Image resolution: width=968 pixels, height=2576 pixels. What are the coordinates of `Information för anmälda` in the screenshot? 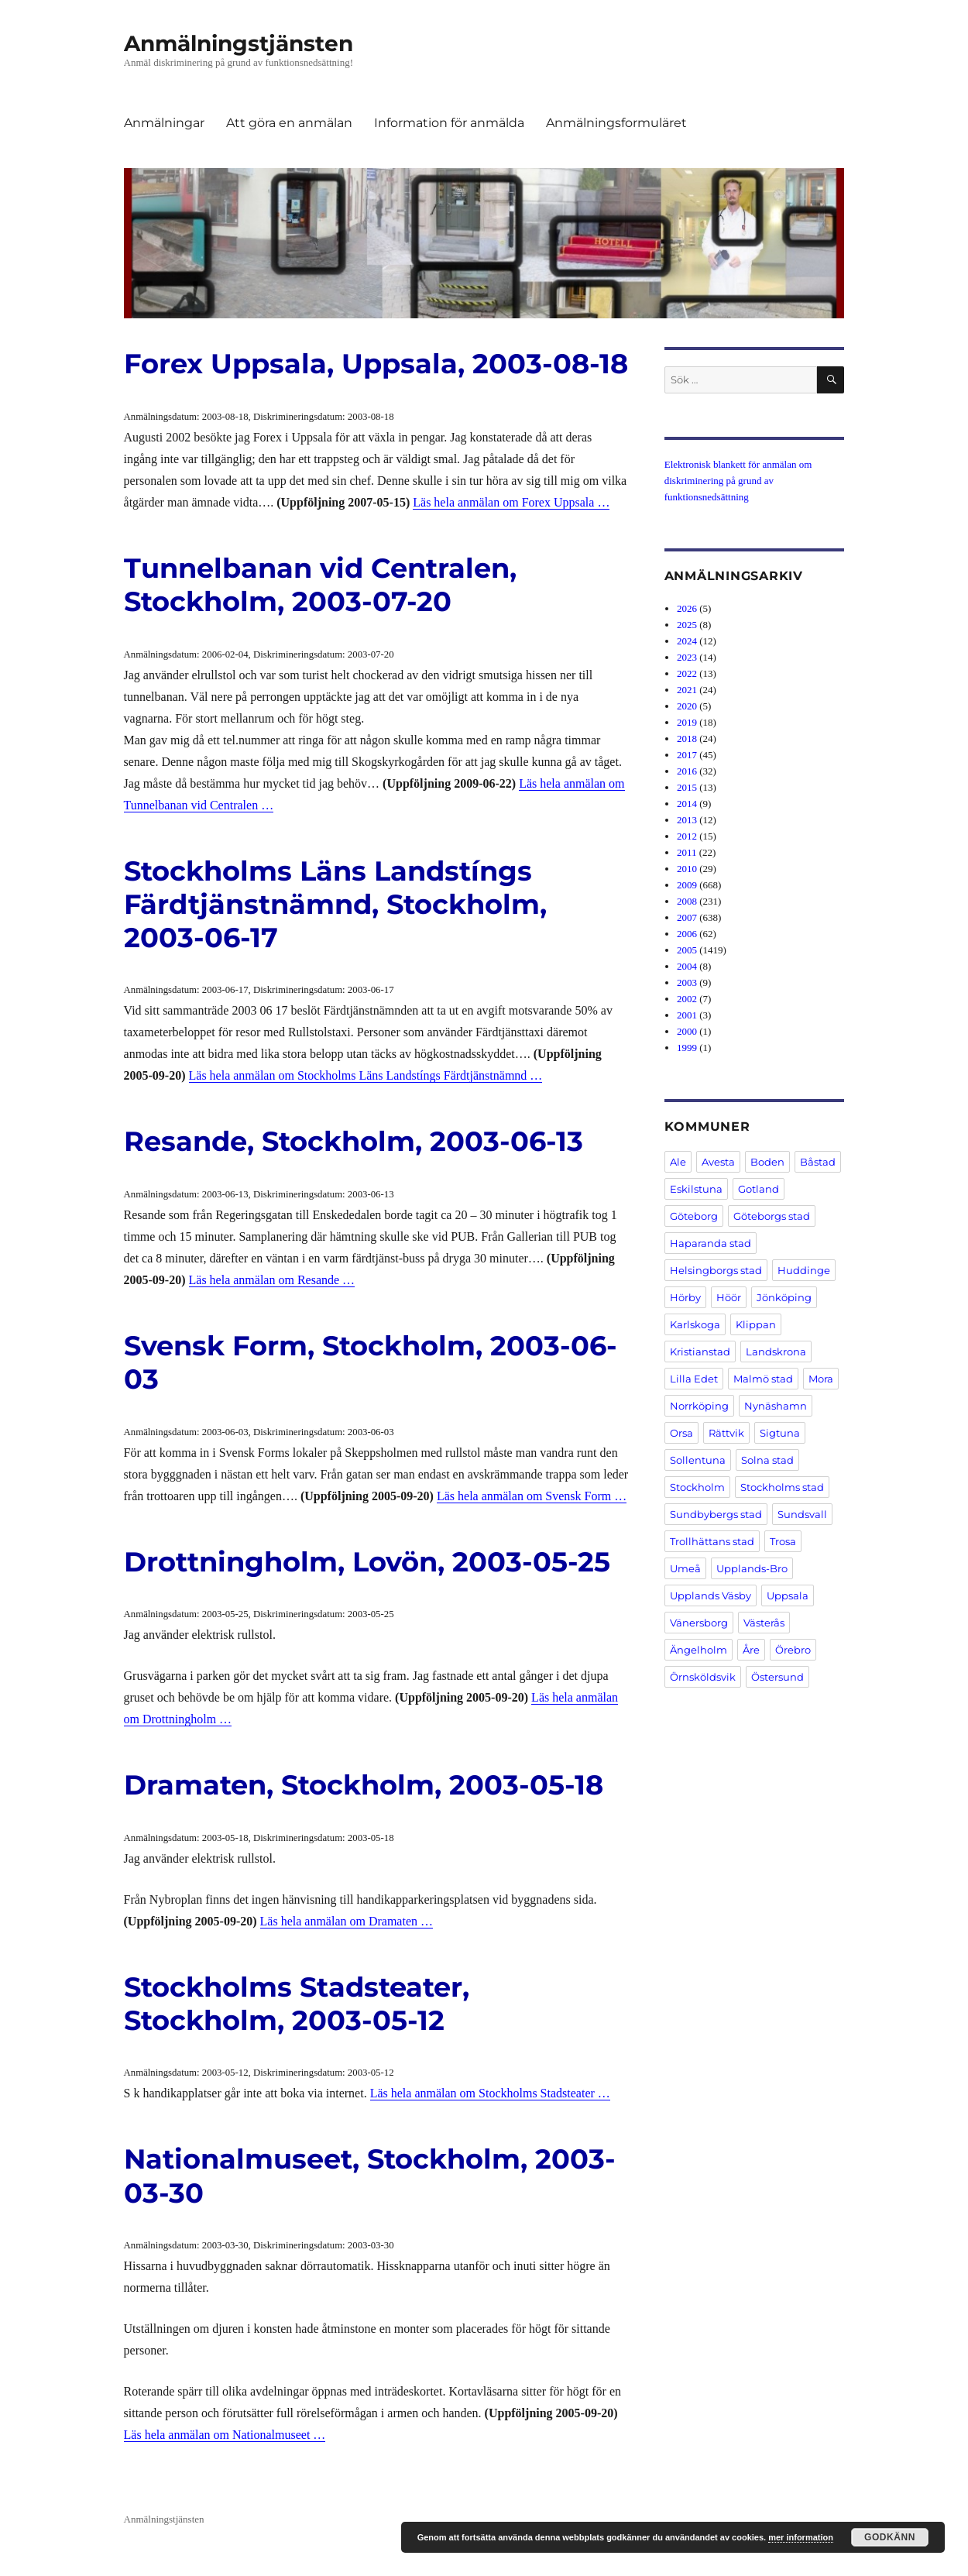 It's located at (449, 122).